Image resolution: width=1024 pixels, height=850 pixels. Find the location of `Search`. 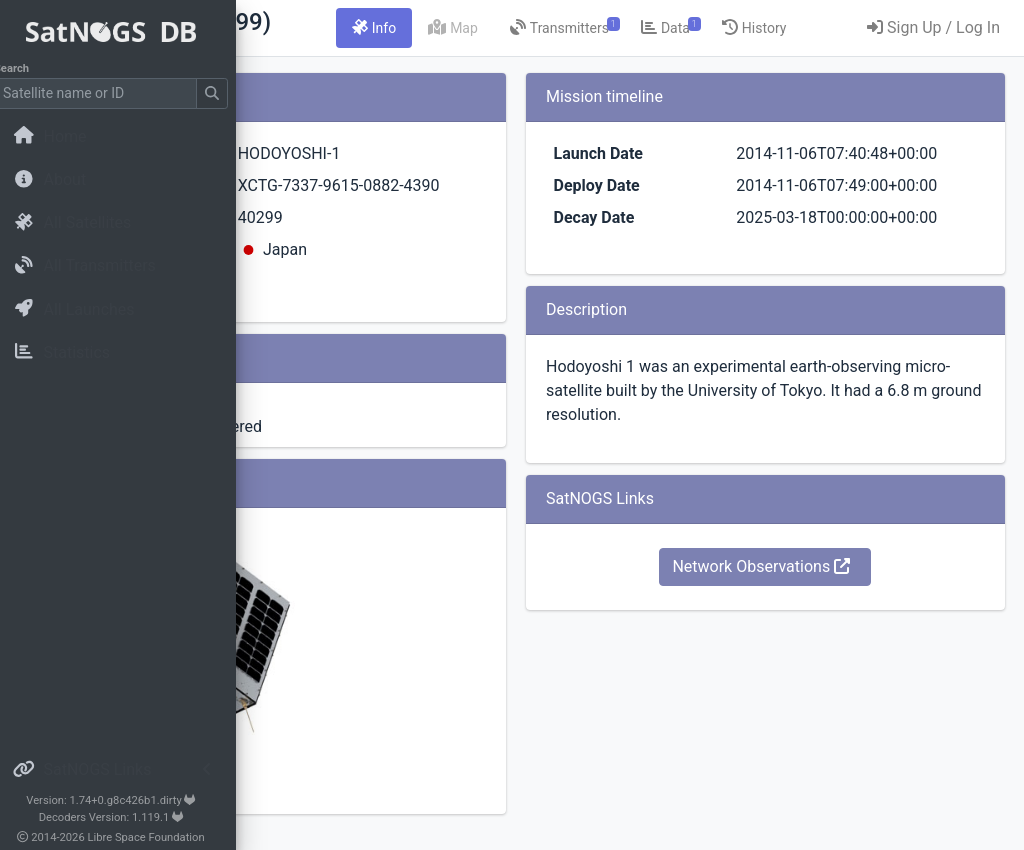

Search is located at coordinates (25, 68).